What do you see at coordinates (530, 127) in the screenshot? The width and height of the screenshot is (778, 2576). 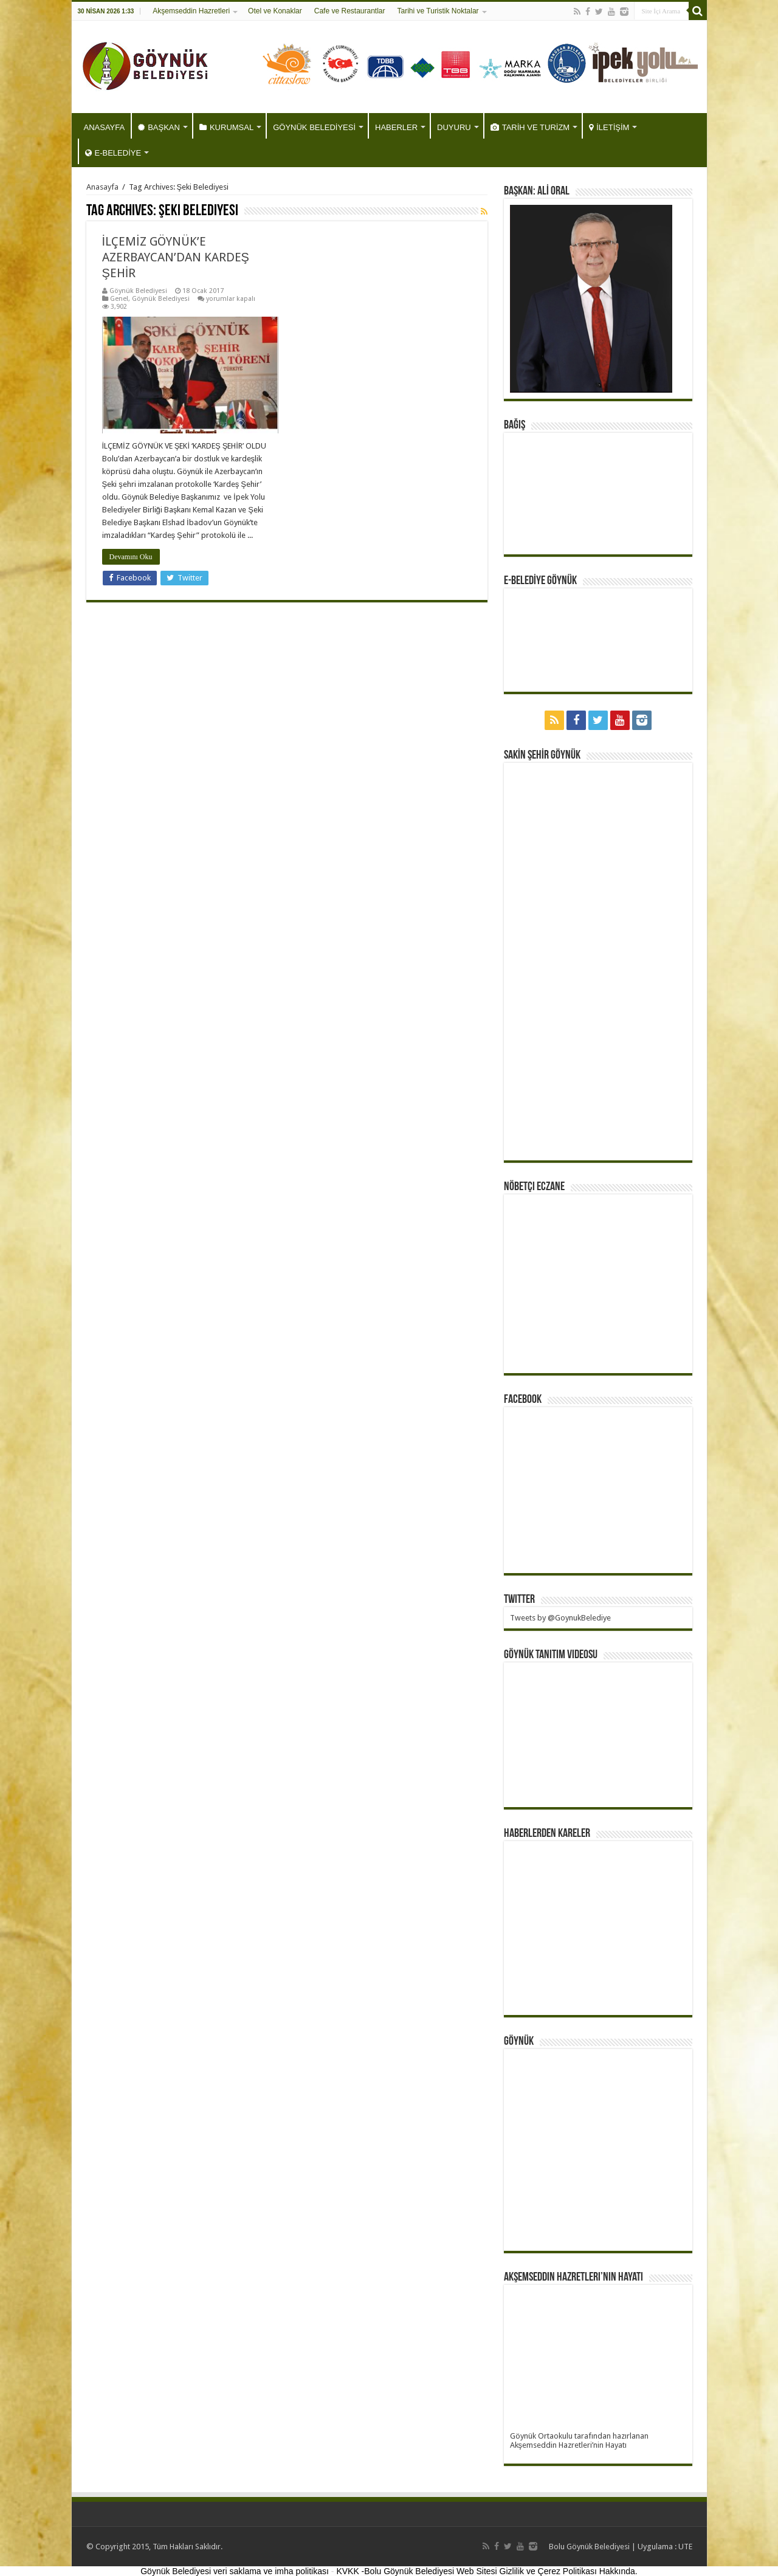 I see `TARİH VE TURİZM` at bounding box center [530, 127].